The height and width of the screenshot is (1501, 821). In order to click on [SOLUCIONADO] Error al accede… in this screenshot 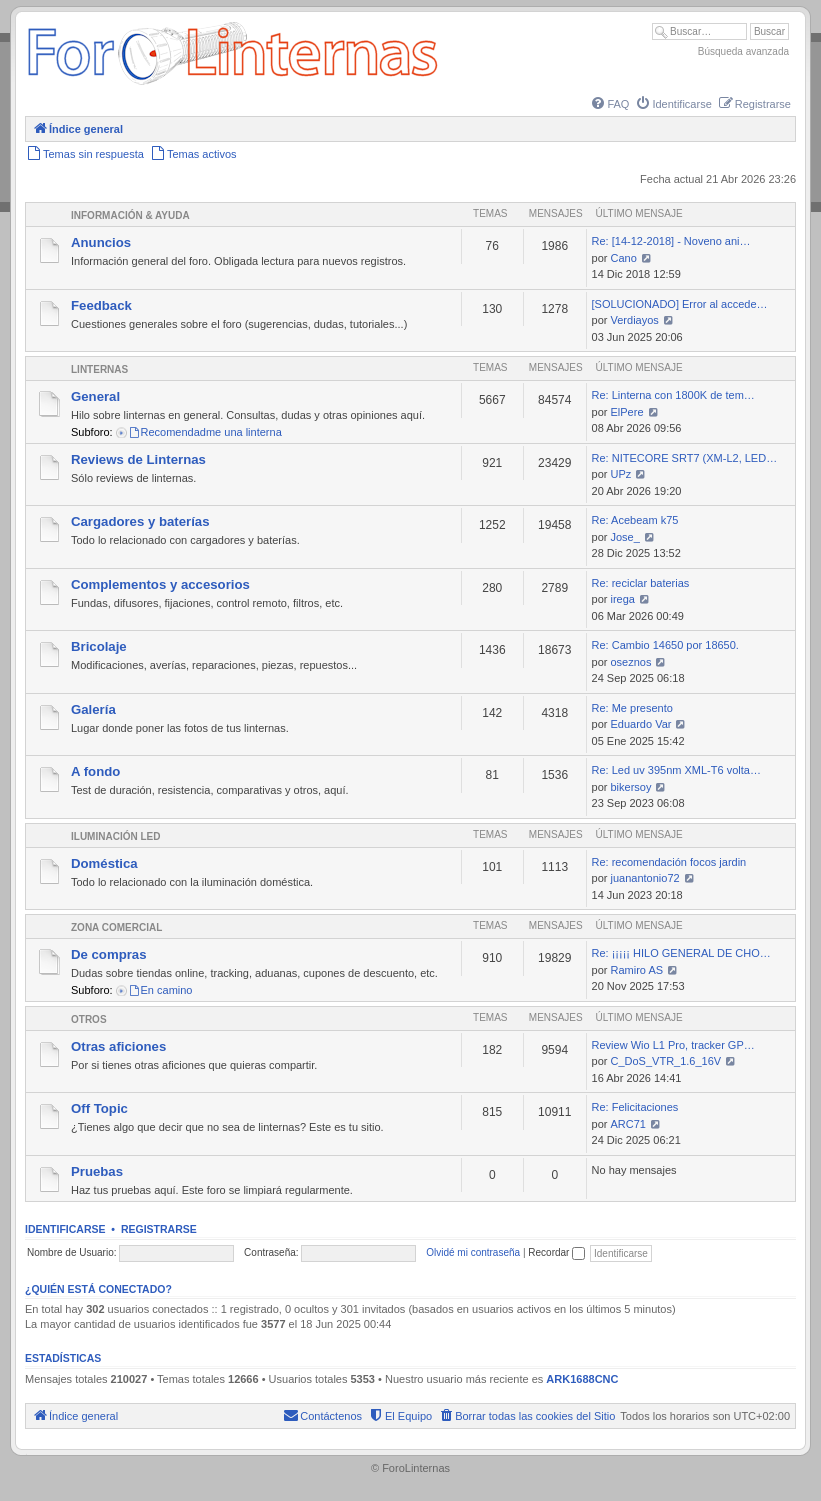, I will do `click(680, 304)`.